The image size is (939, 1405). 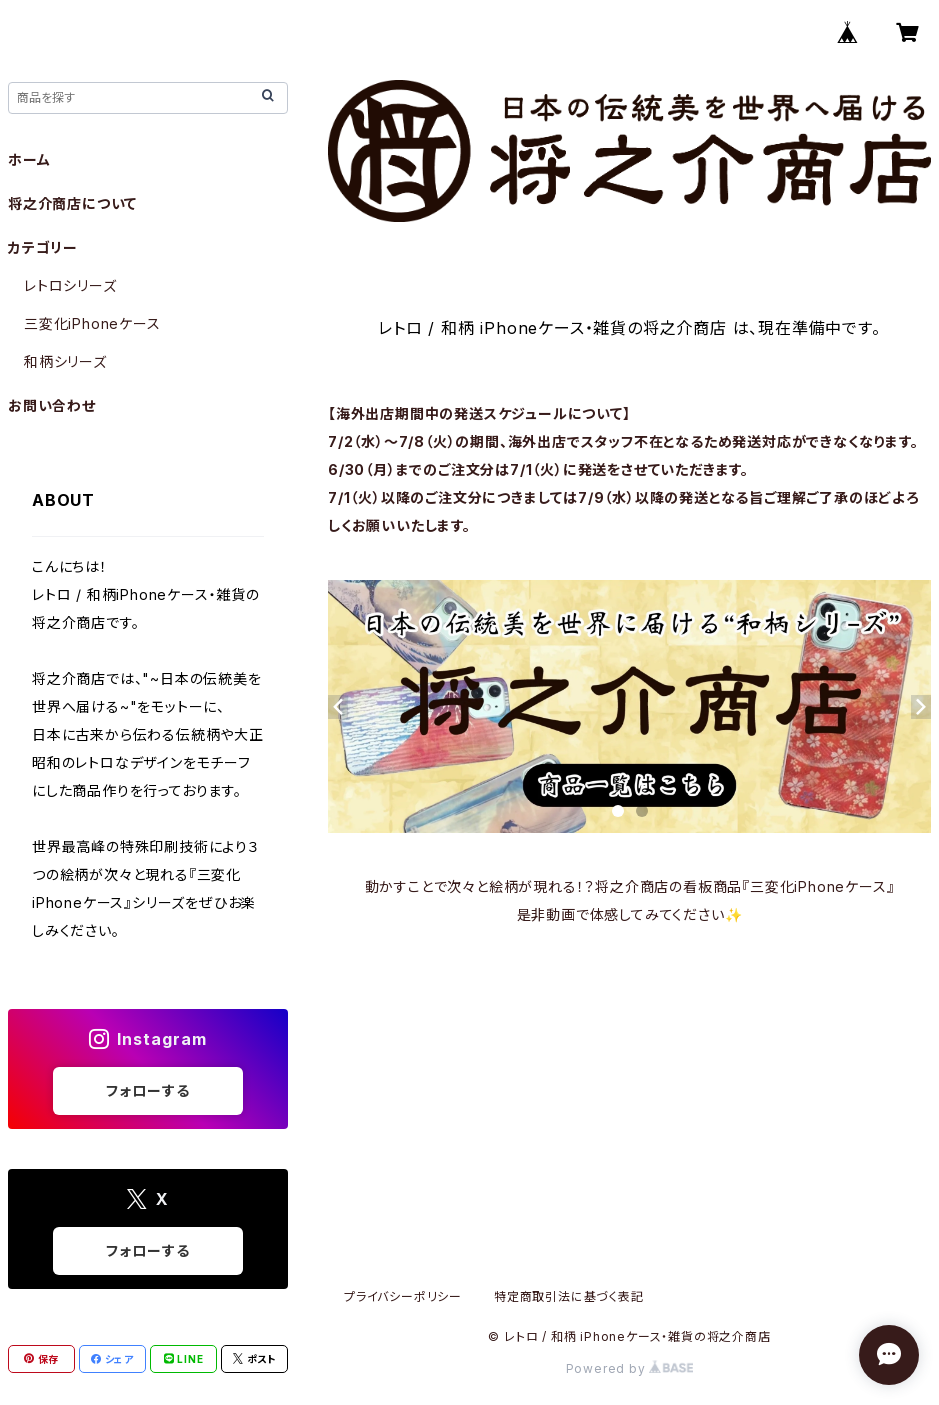 I want to click on レトロシリーズ, so click(x=70, y=285).